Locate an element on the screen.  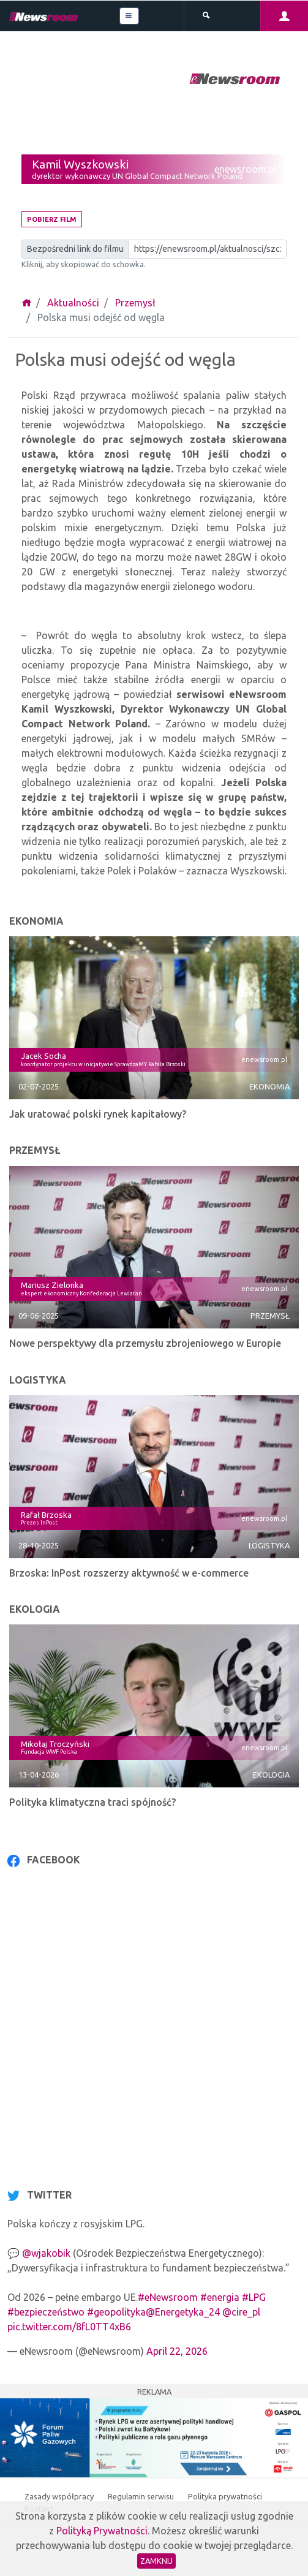
pic.twitter.com/8fL0TT4xB6 is located at coordinates (69, 2326).